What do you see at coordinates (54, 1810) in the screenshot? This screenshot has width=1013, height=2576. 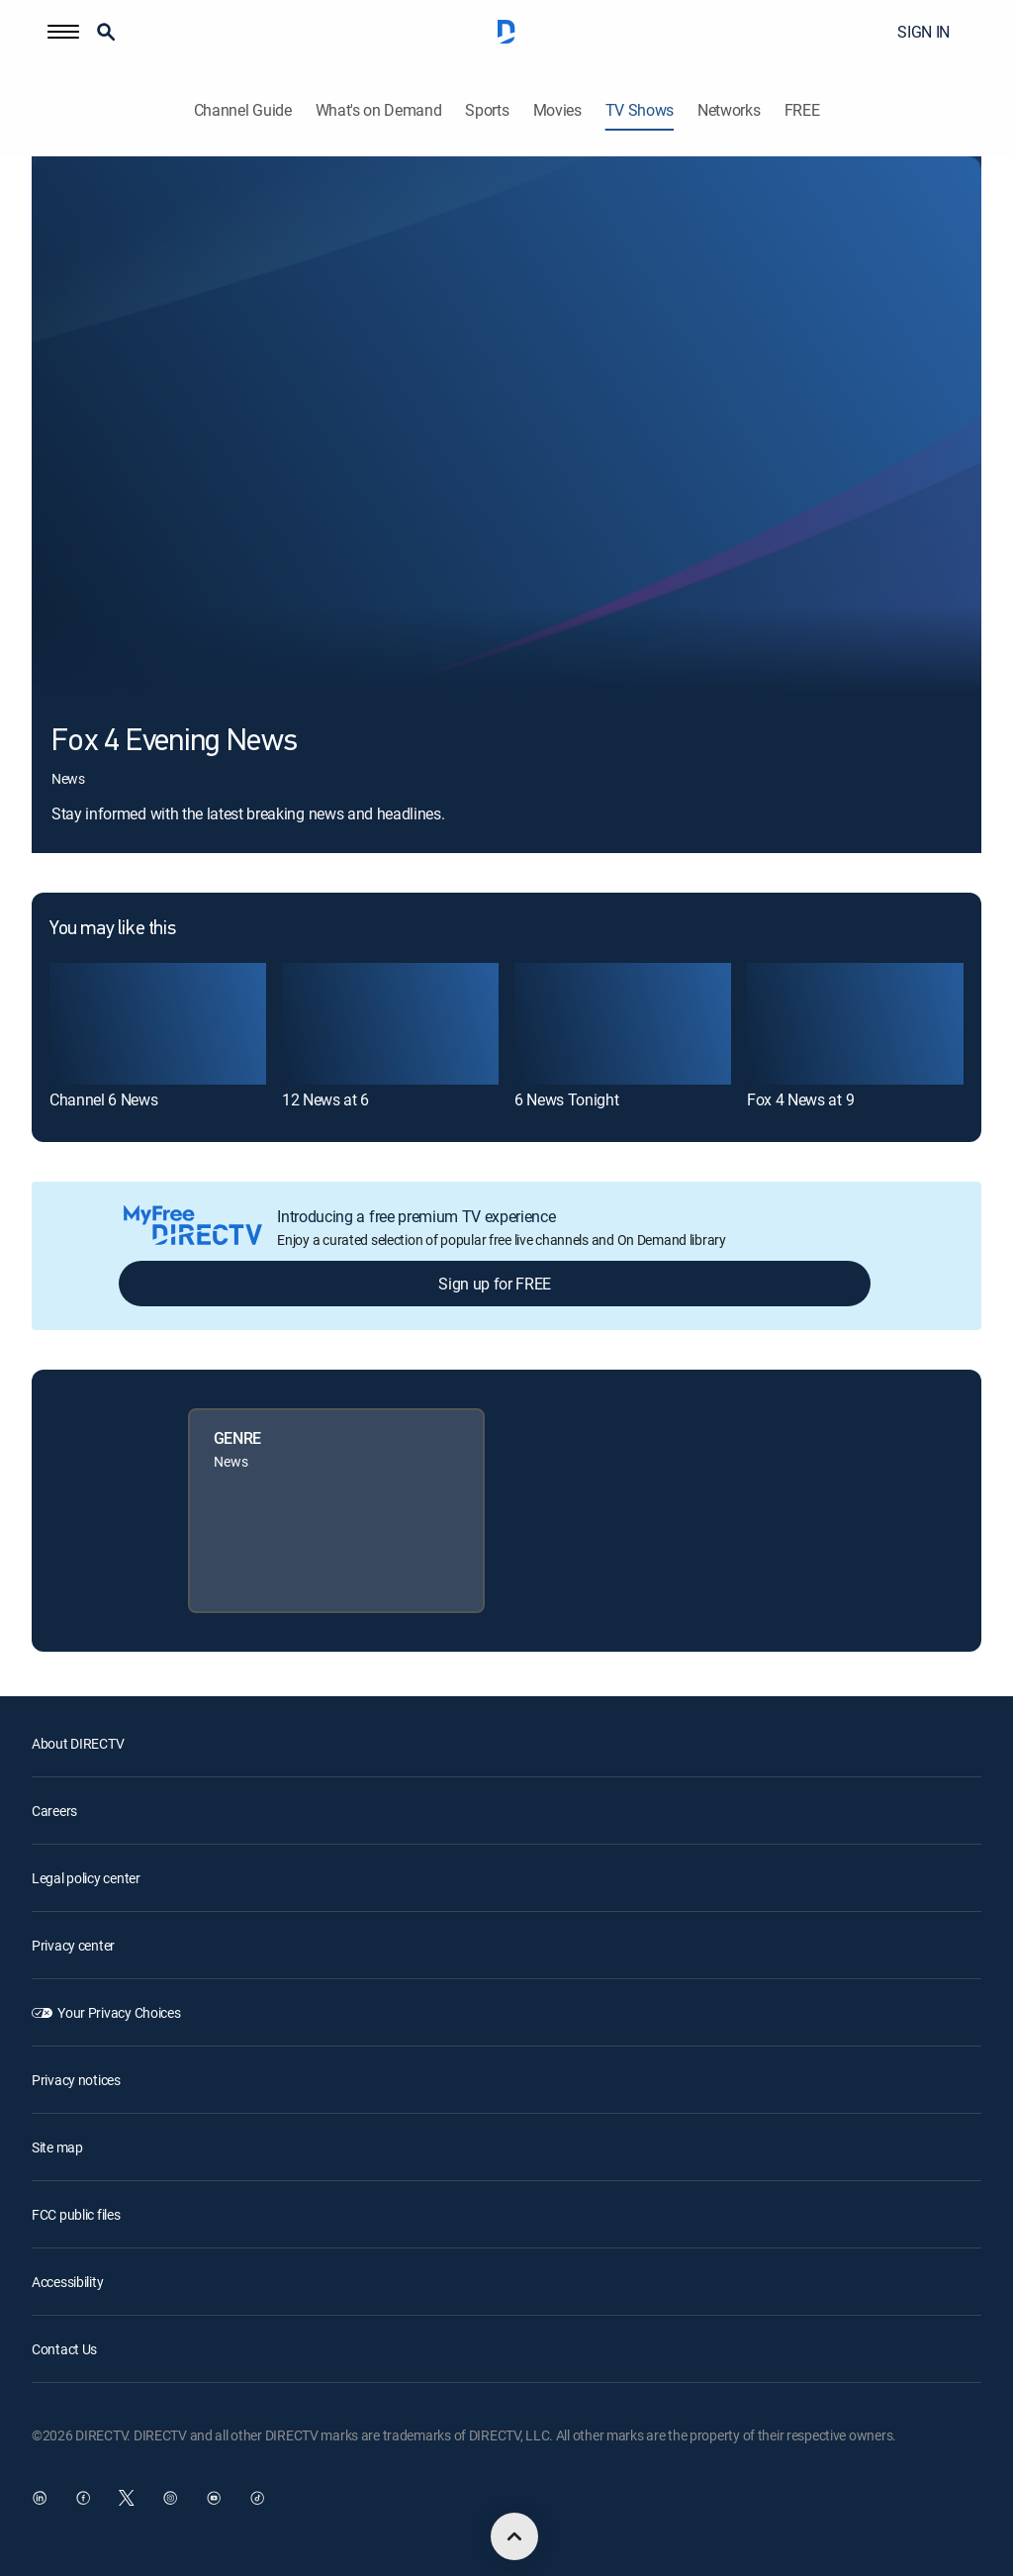 I see `Careers` at bounding box center [54, 1810].